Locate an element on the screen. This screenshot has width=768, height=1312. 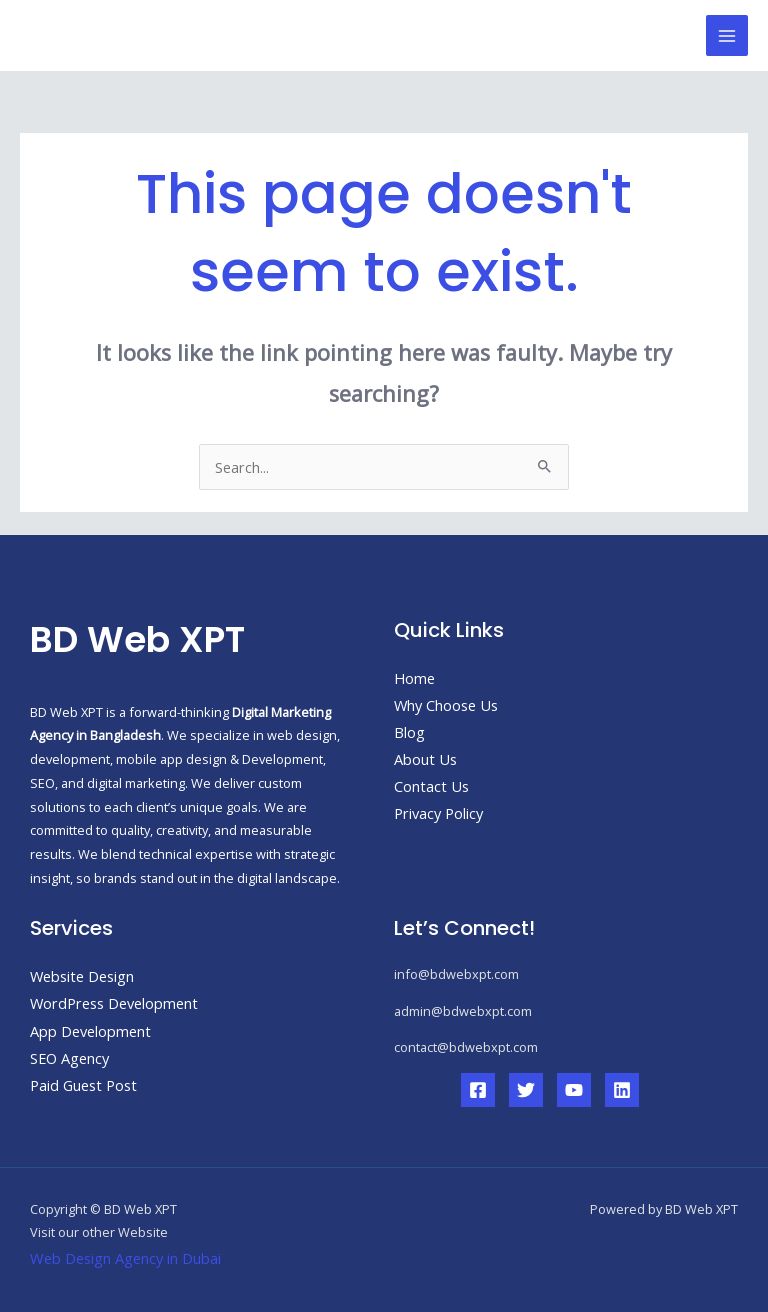
[Twitter] is located at coordinates (526, 1090).